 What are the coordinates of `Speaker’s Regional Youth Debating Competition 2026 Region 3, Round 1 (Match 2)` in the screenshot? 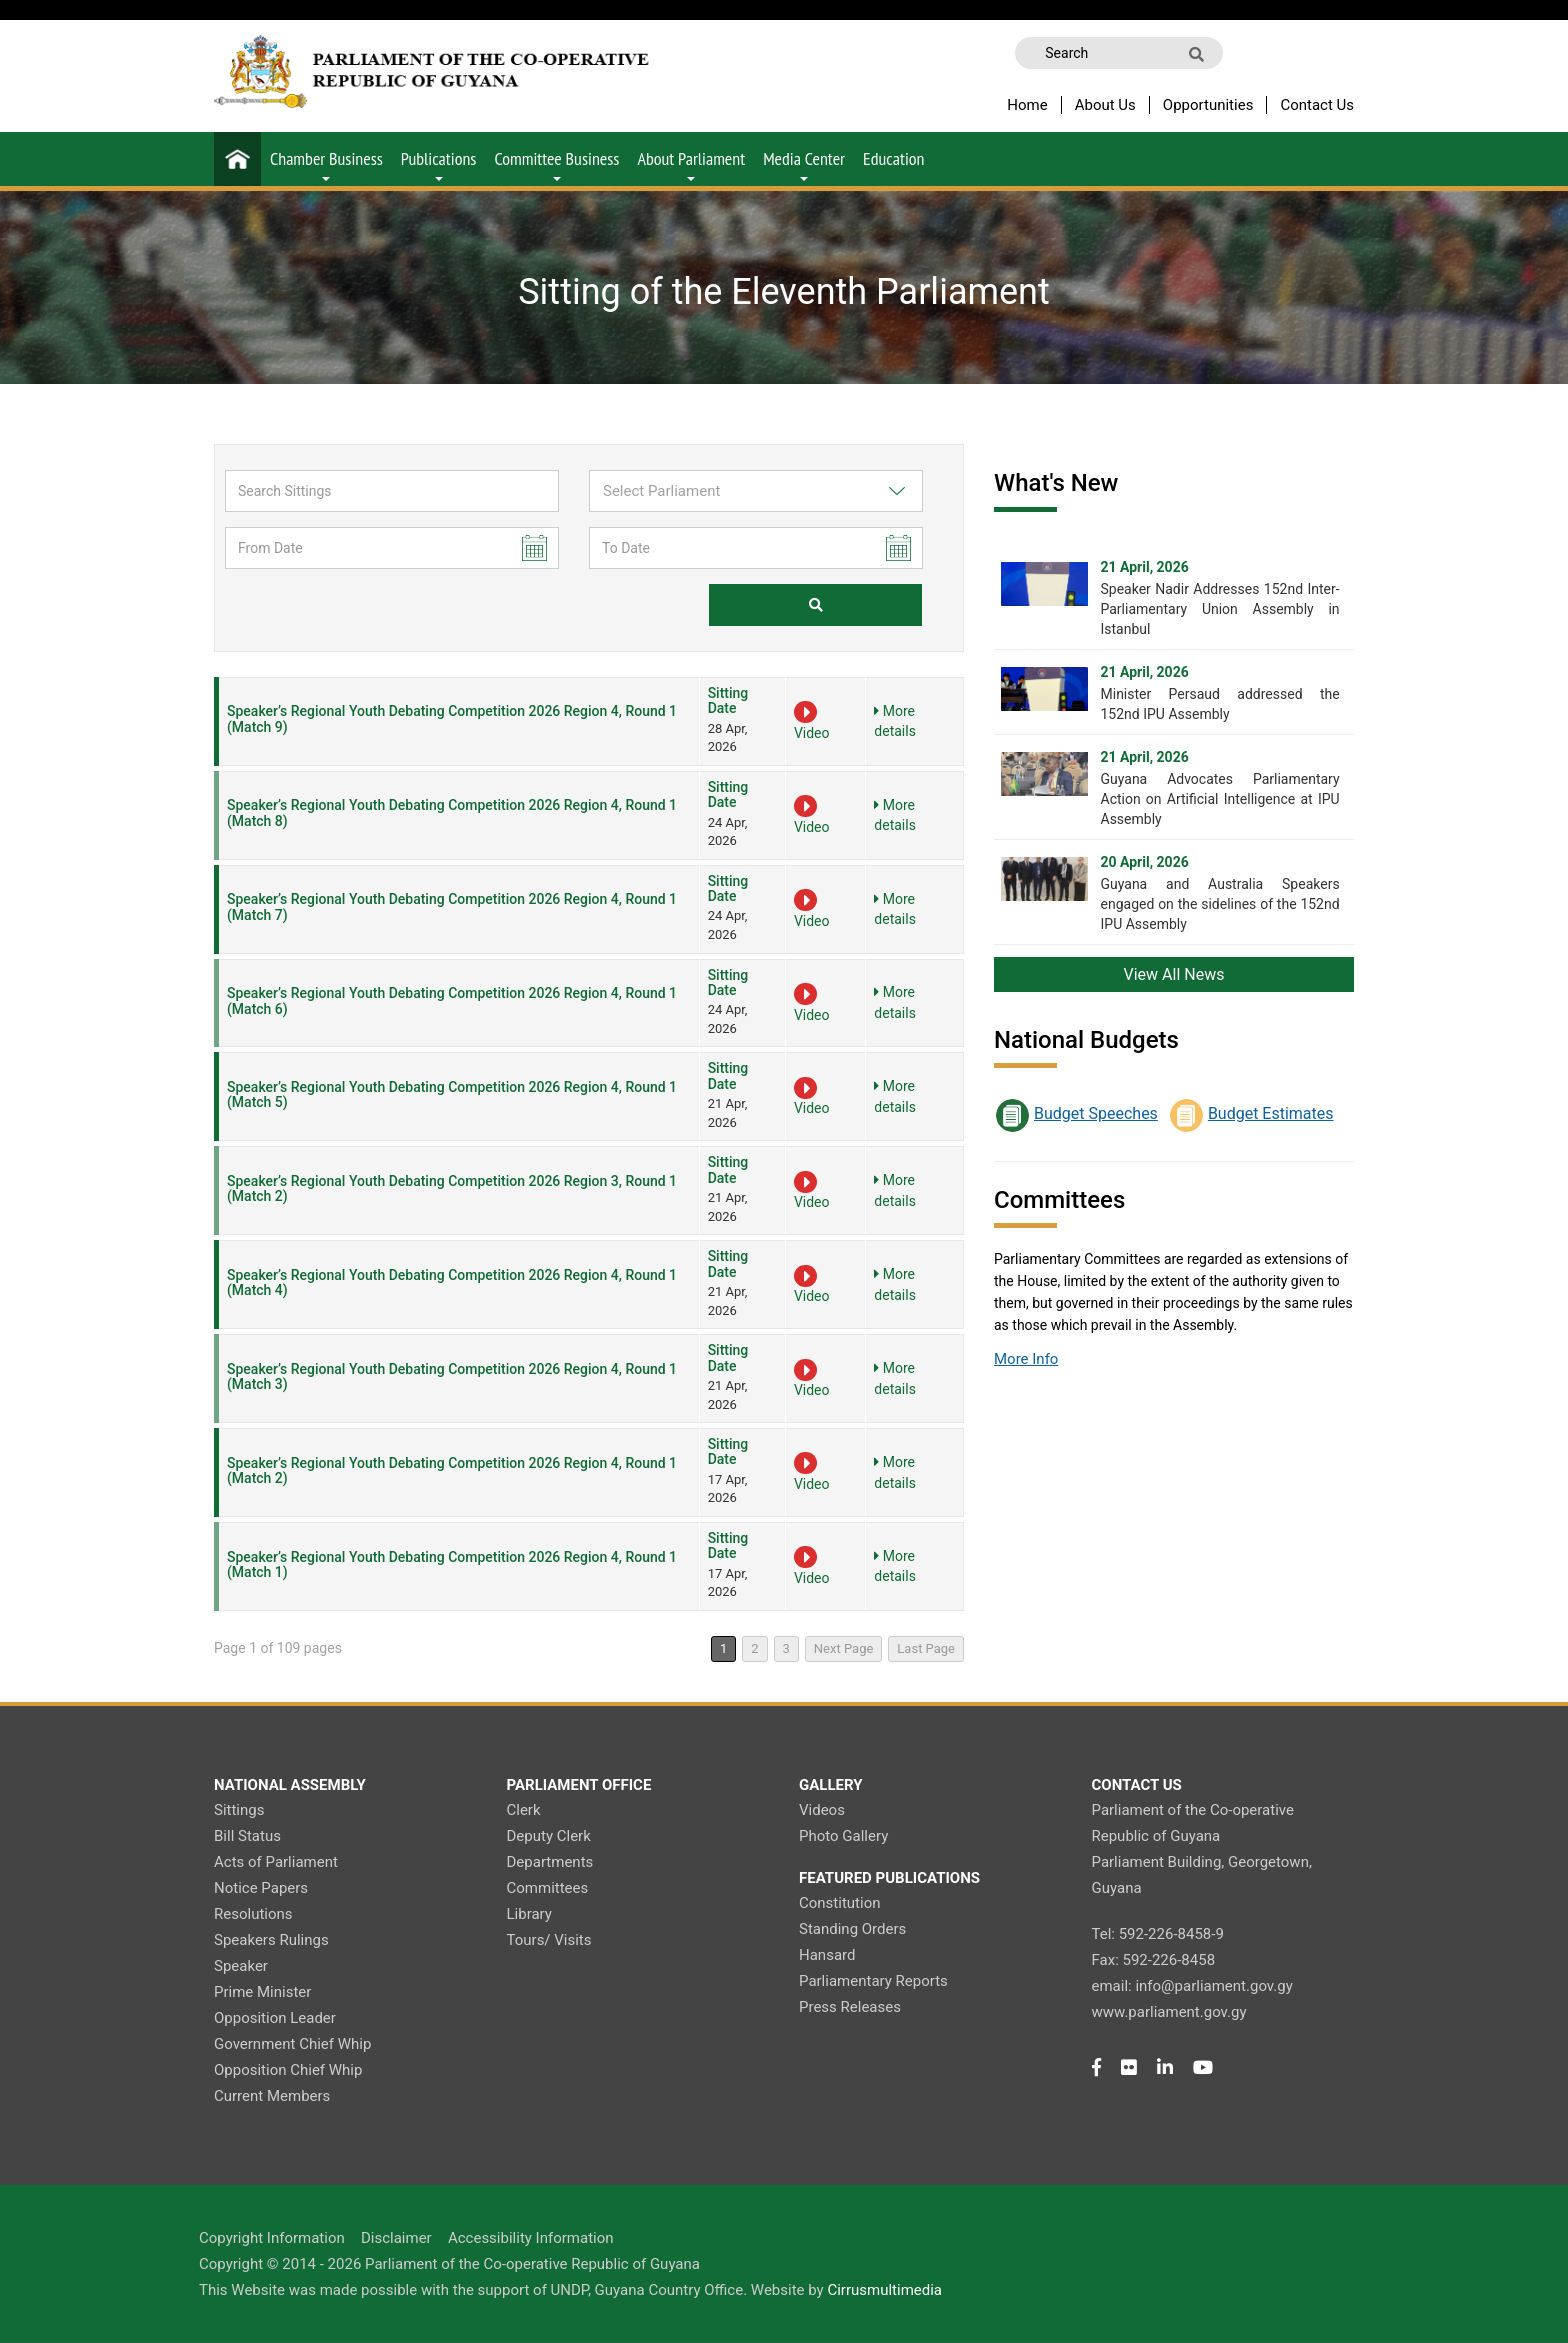 It's located at (452, 1188).